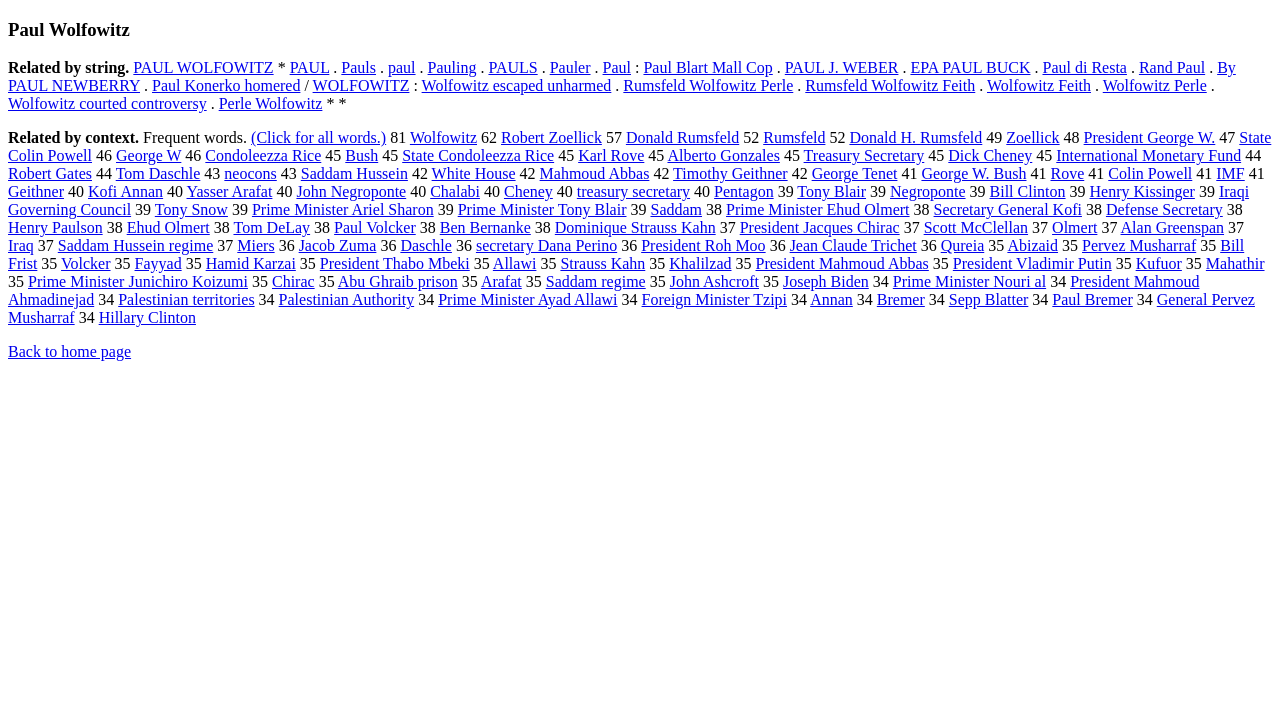 This screenshot has width=1280, height=720. What do you see at coordinates (515, 263) in the screenshot?
I see `Allawi` at bounding box center [515, 263].